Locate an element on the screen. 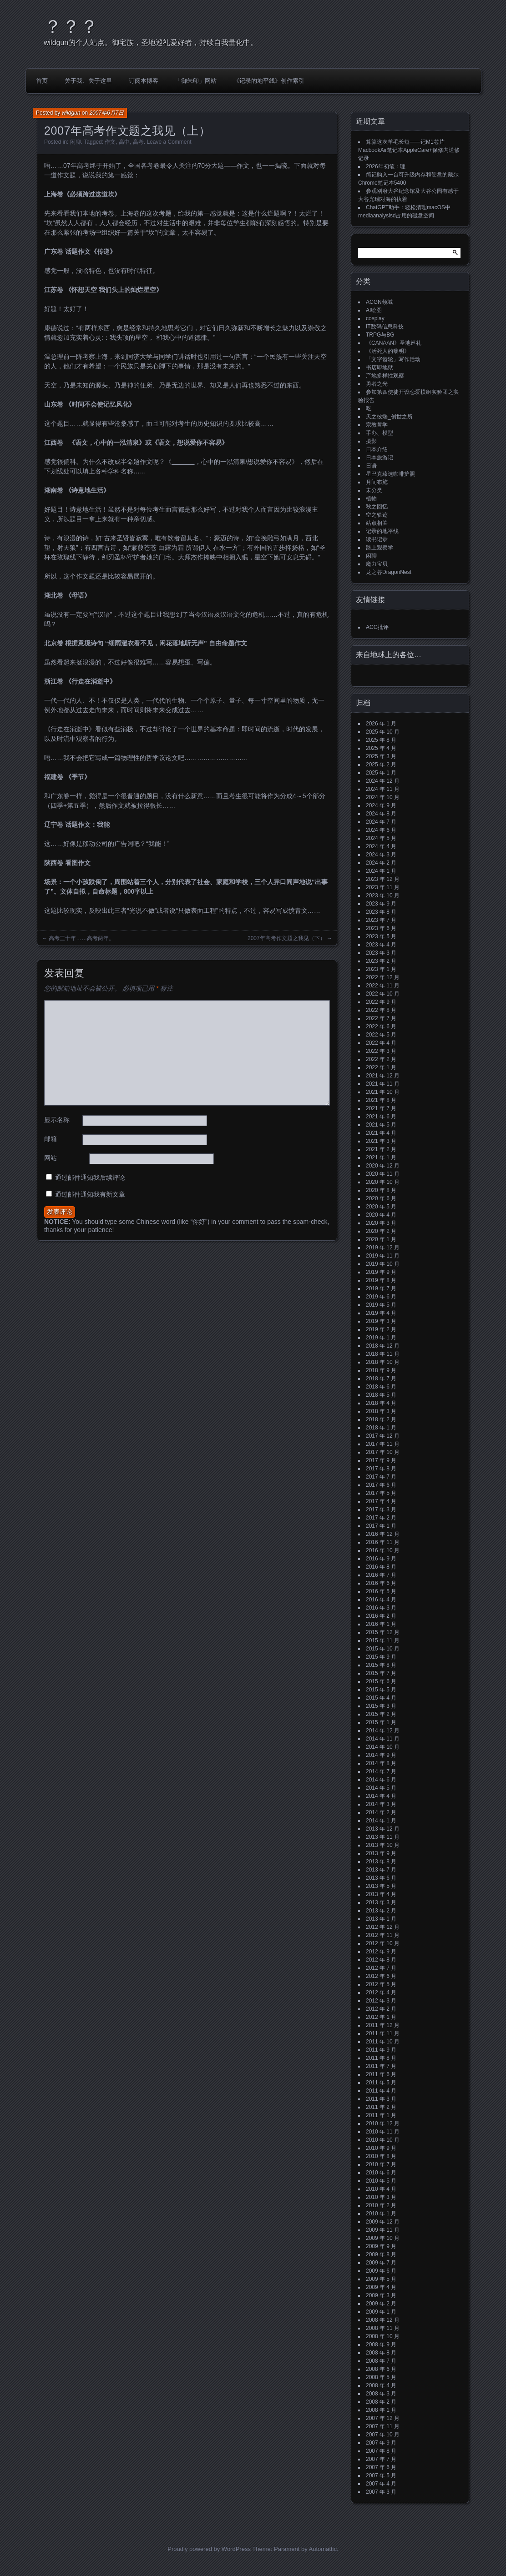  2011 年 9 月 is located at coordinates (381, 2050).